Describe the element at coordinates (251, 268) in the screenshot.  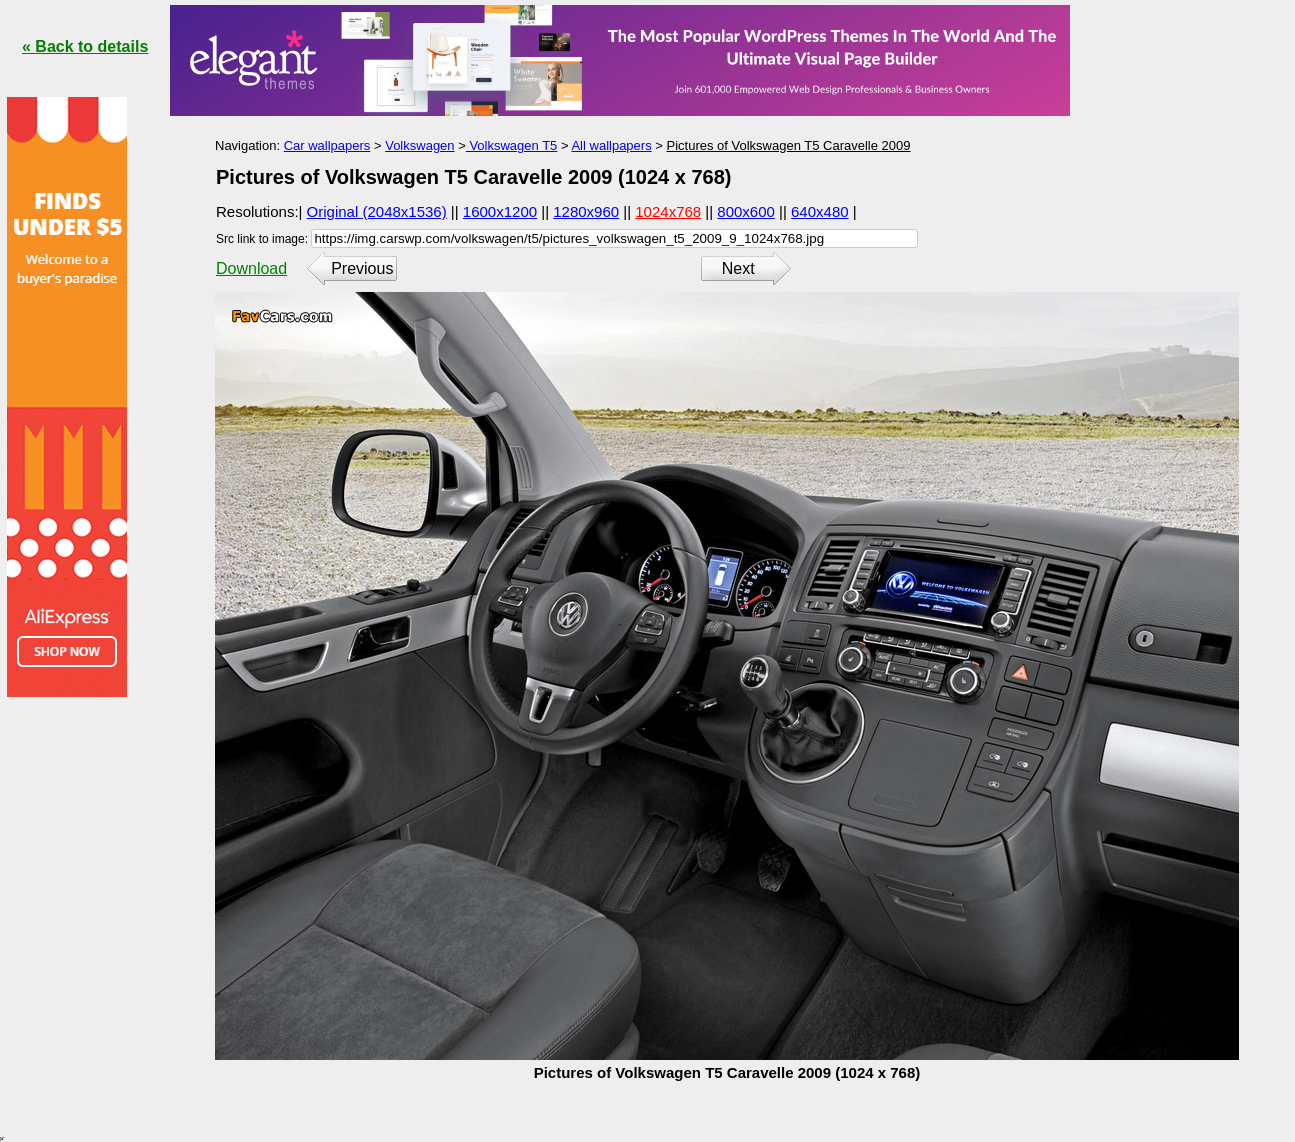
I see `Download` at that location.